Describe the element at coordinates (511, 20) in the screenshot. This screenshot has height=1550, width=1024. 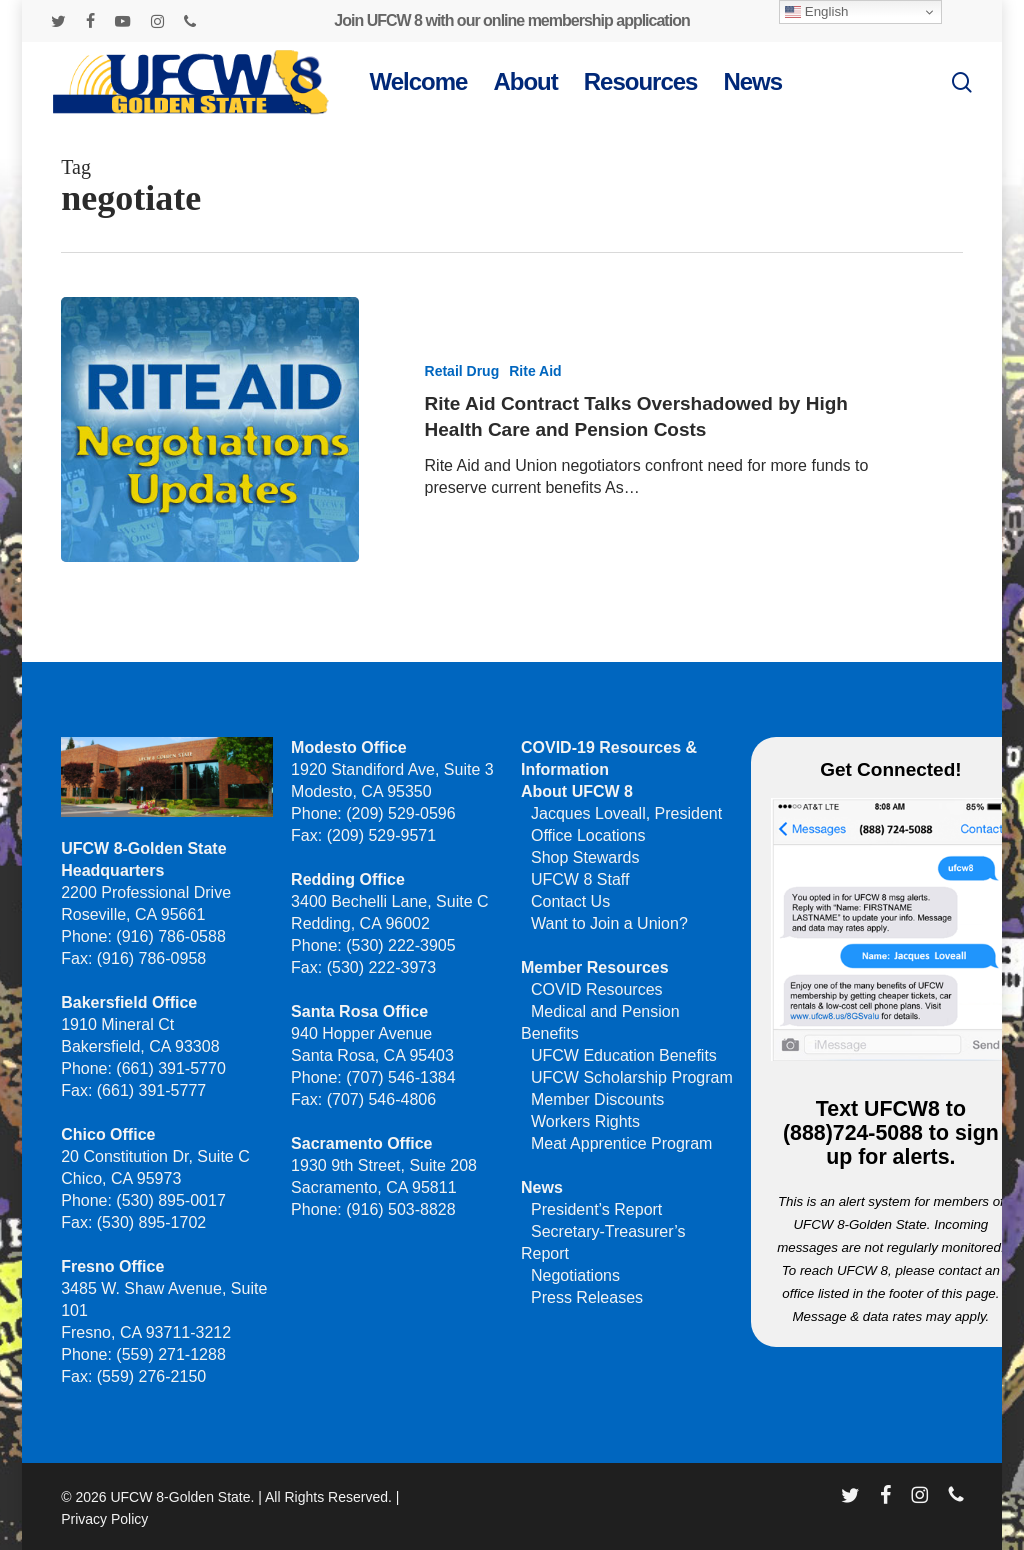
I see `Join UFCW 8 with our online membership application` at that location.